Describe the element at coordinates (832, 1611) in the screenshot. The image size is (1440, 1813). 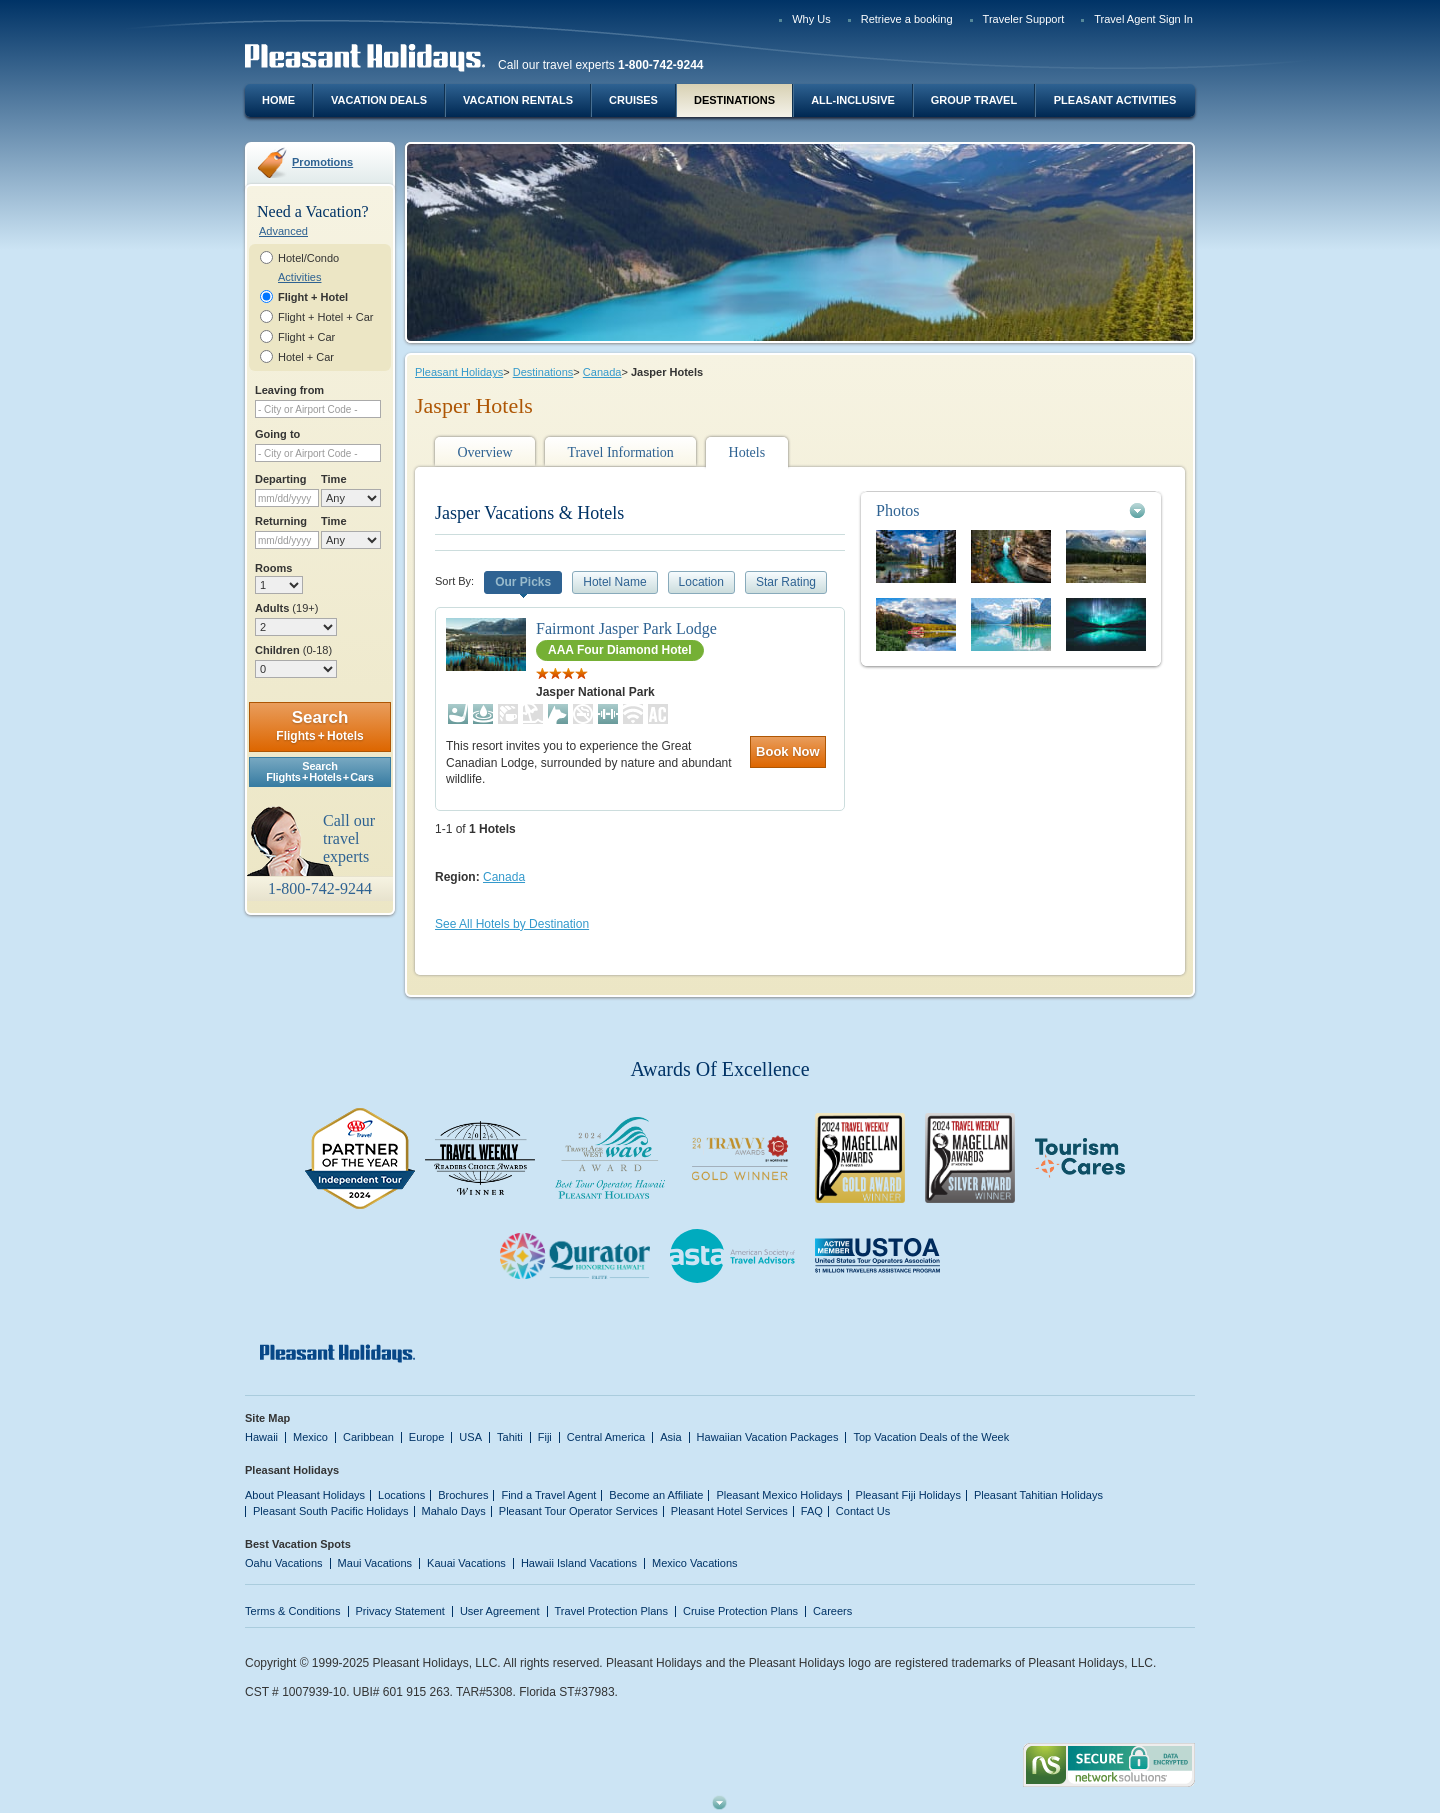
I see `Careers` at that location.